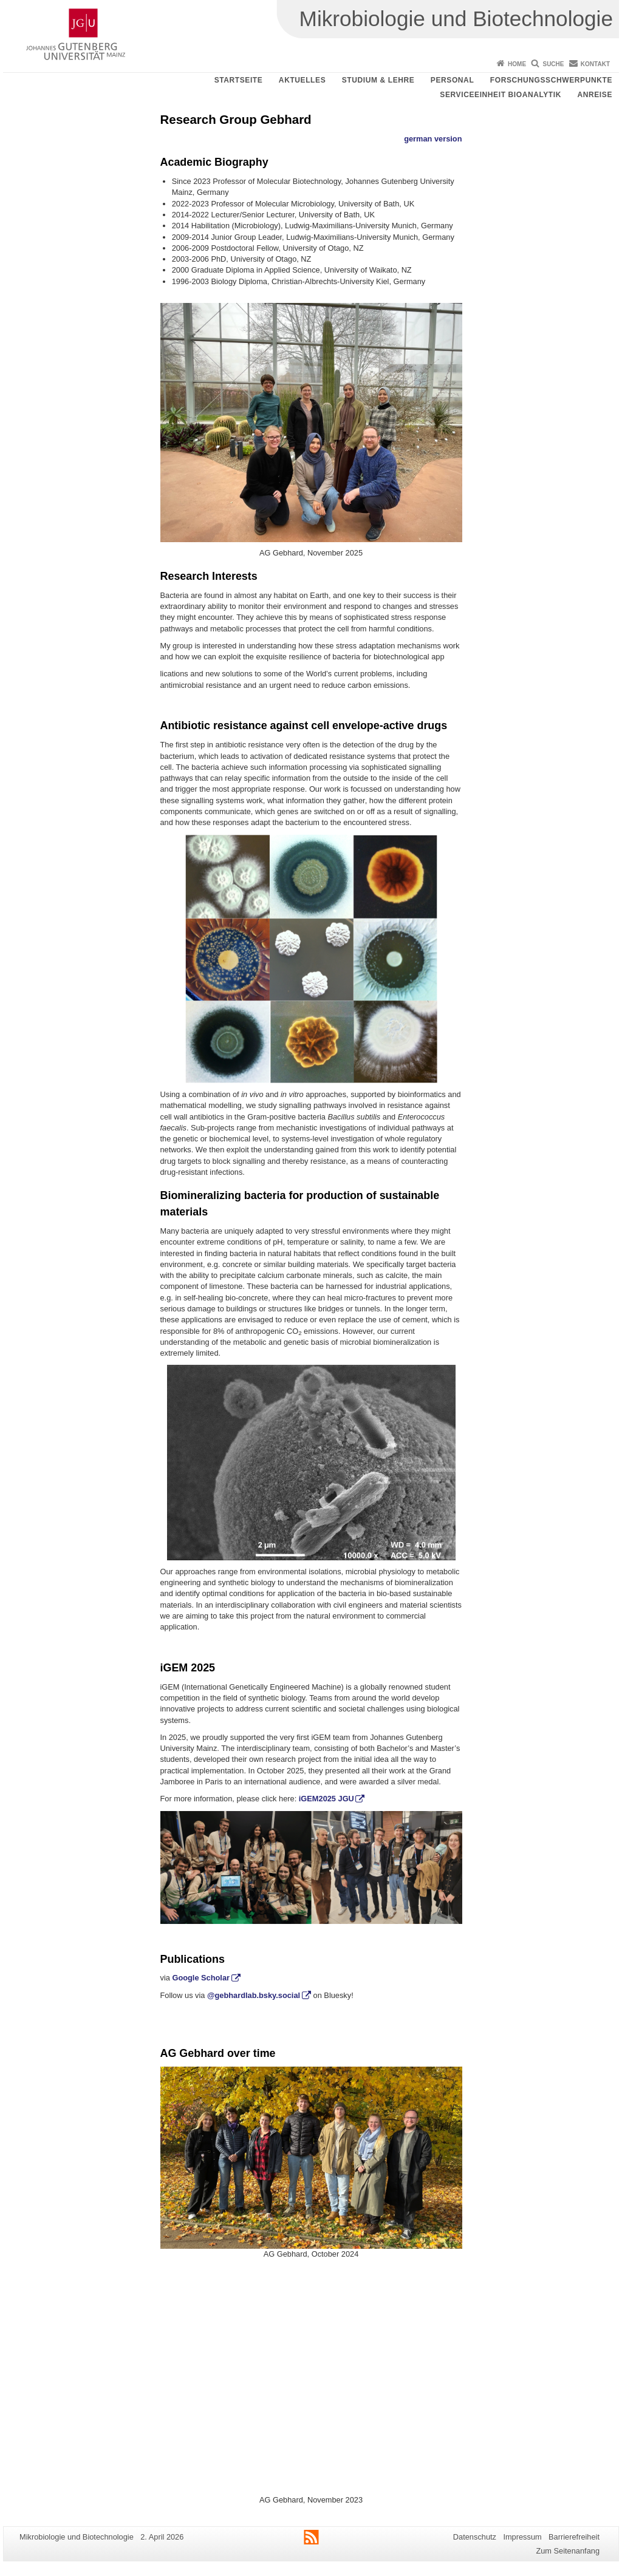  What do you see at coordinates (452, 80) in the screenshot?
I see `Personal` at bounding box center [452, 80].